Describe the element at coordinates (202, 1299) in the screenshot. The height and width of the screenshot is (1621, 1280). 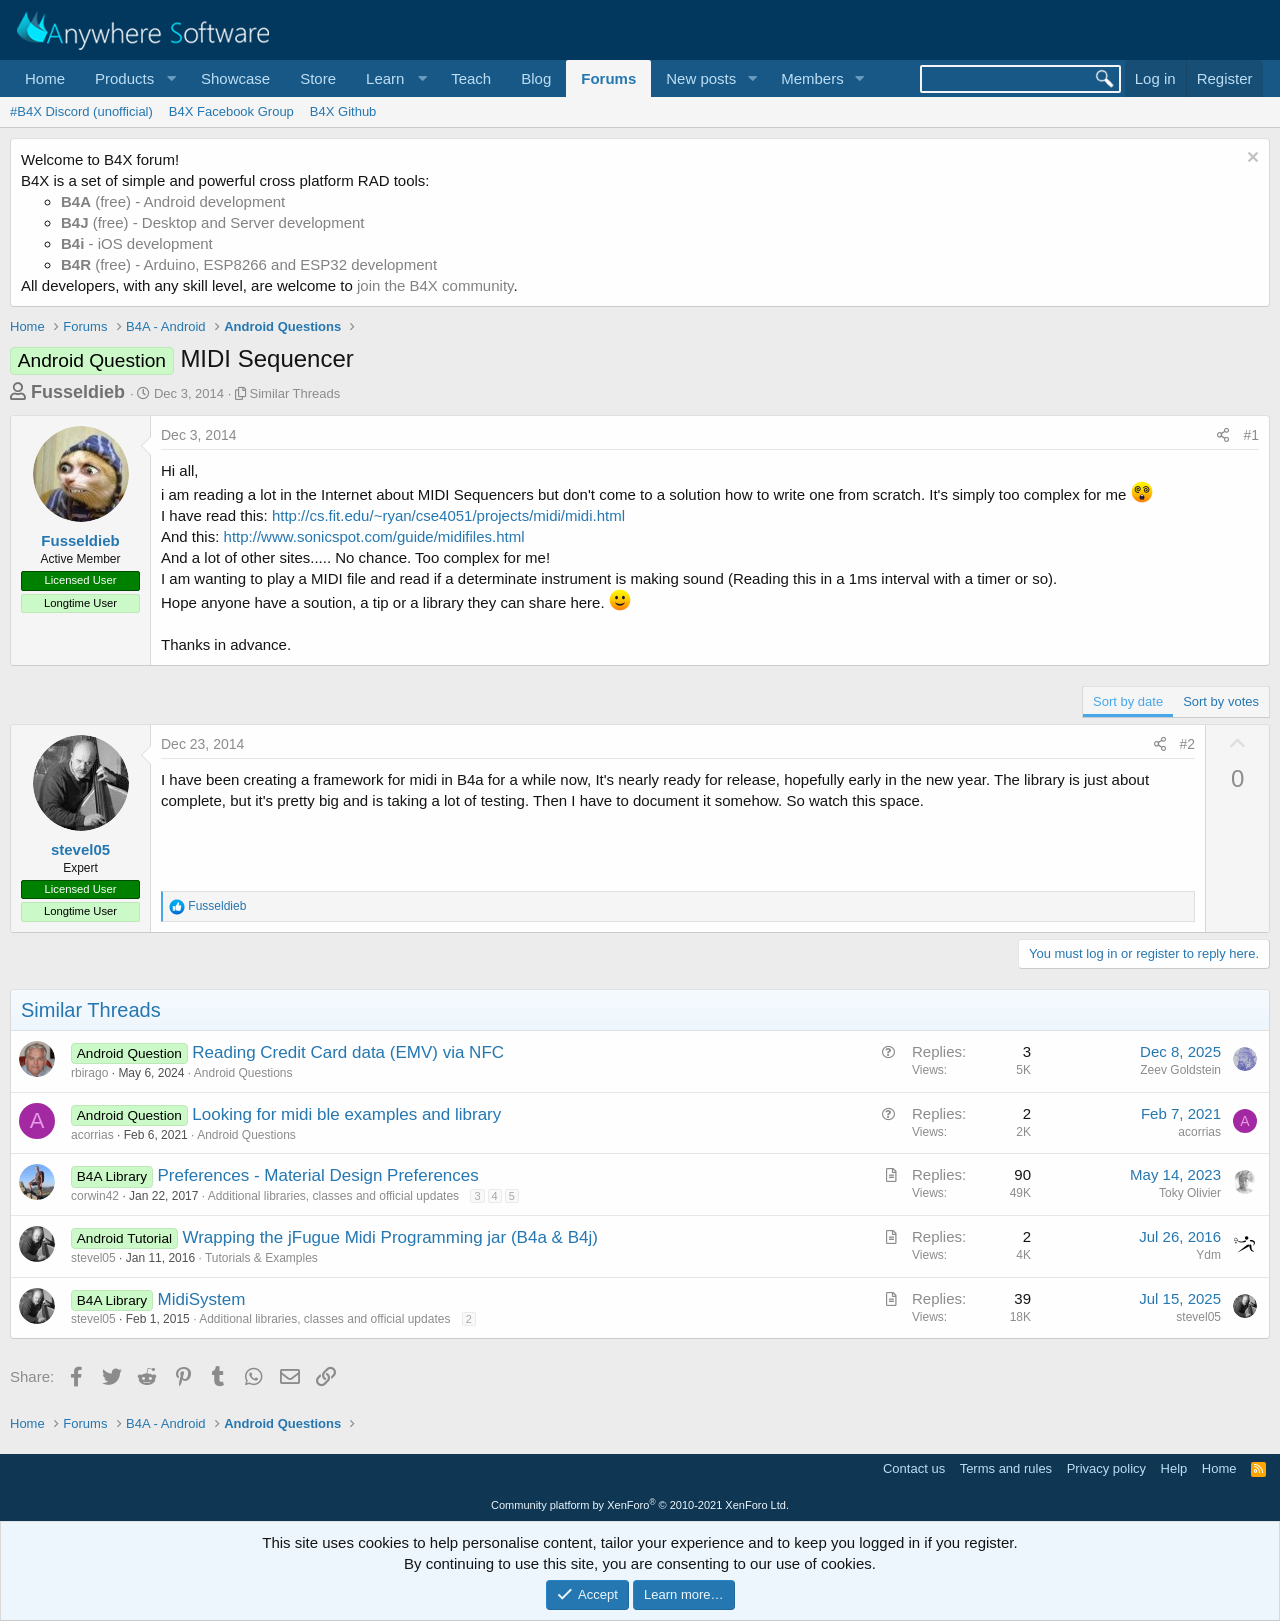
I see `MidiSystem` at that location.